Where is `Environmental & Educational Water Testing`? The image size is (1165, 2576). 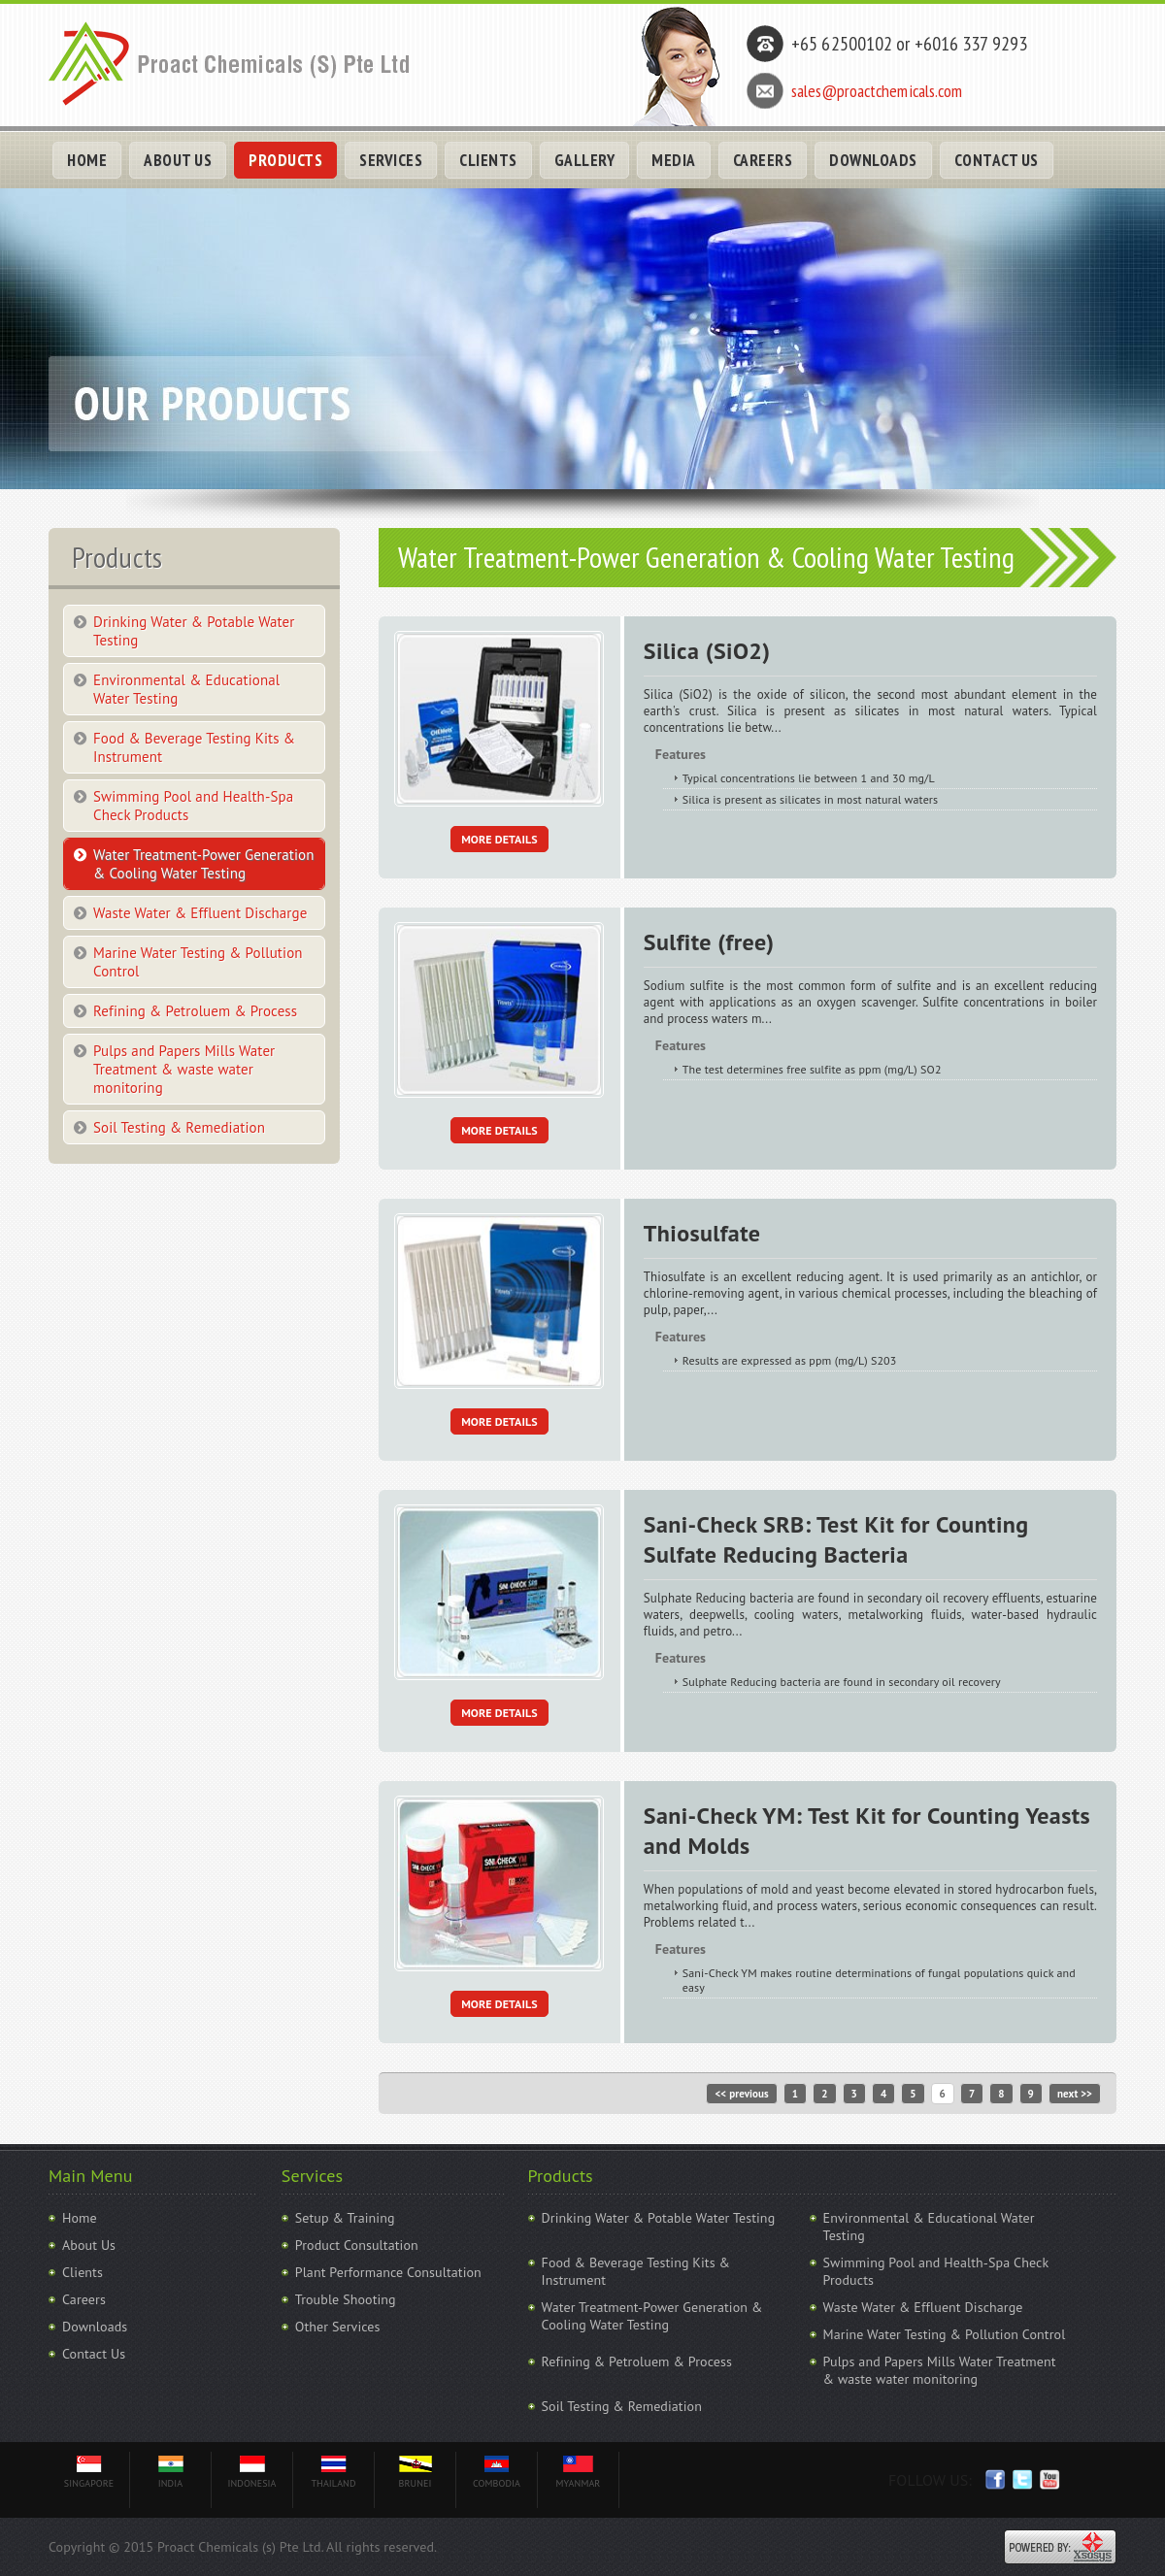 Environmental & Educational Water Testing is located at coordinates (186, 689).